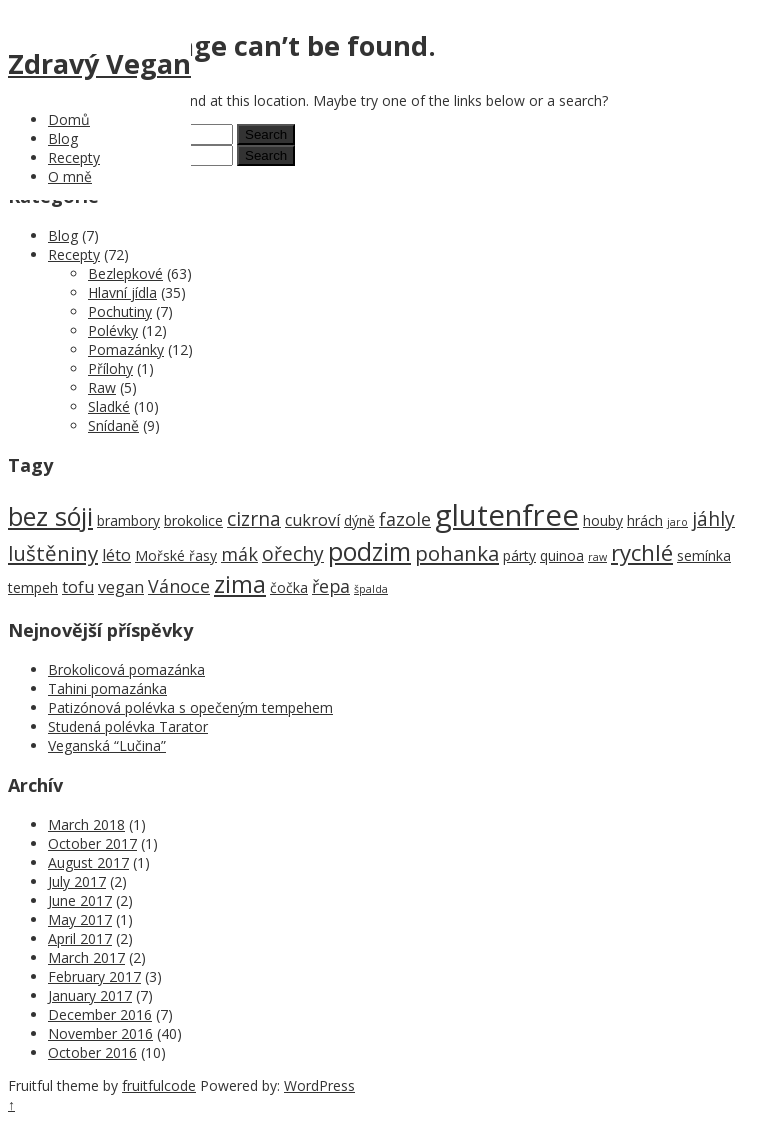 The image size is (768, 1122). Describe the element at coordinates (293, 553) in the screenshot. I see `ořechy [ořechy (5 items)]` at that location.